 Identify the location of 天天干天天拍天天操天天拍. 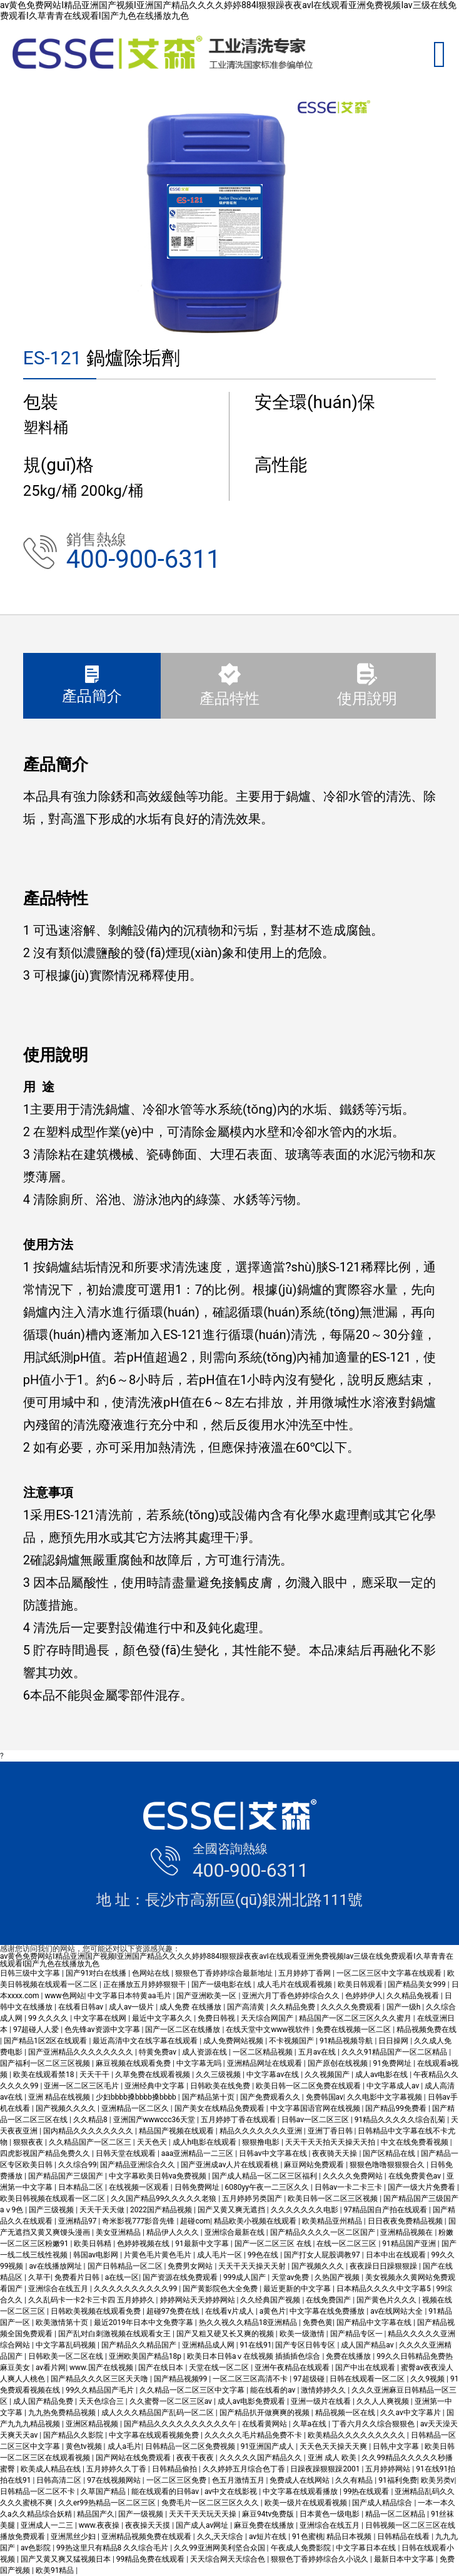
(331, 2142).